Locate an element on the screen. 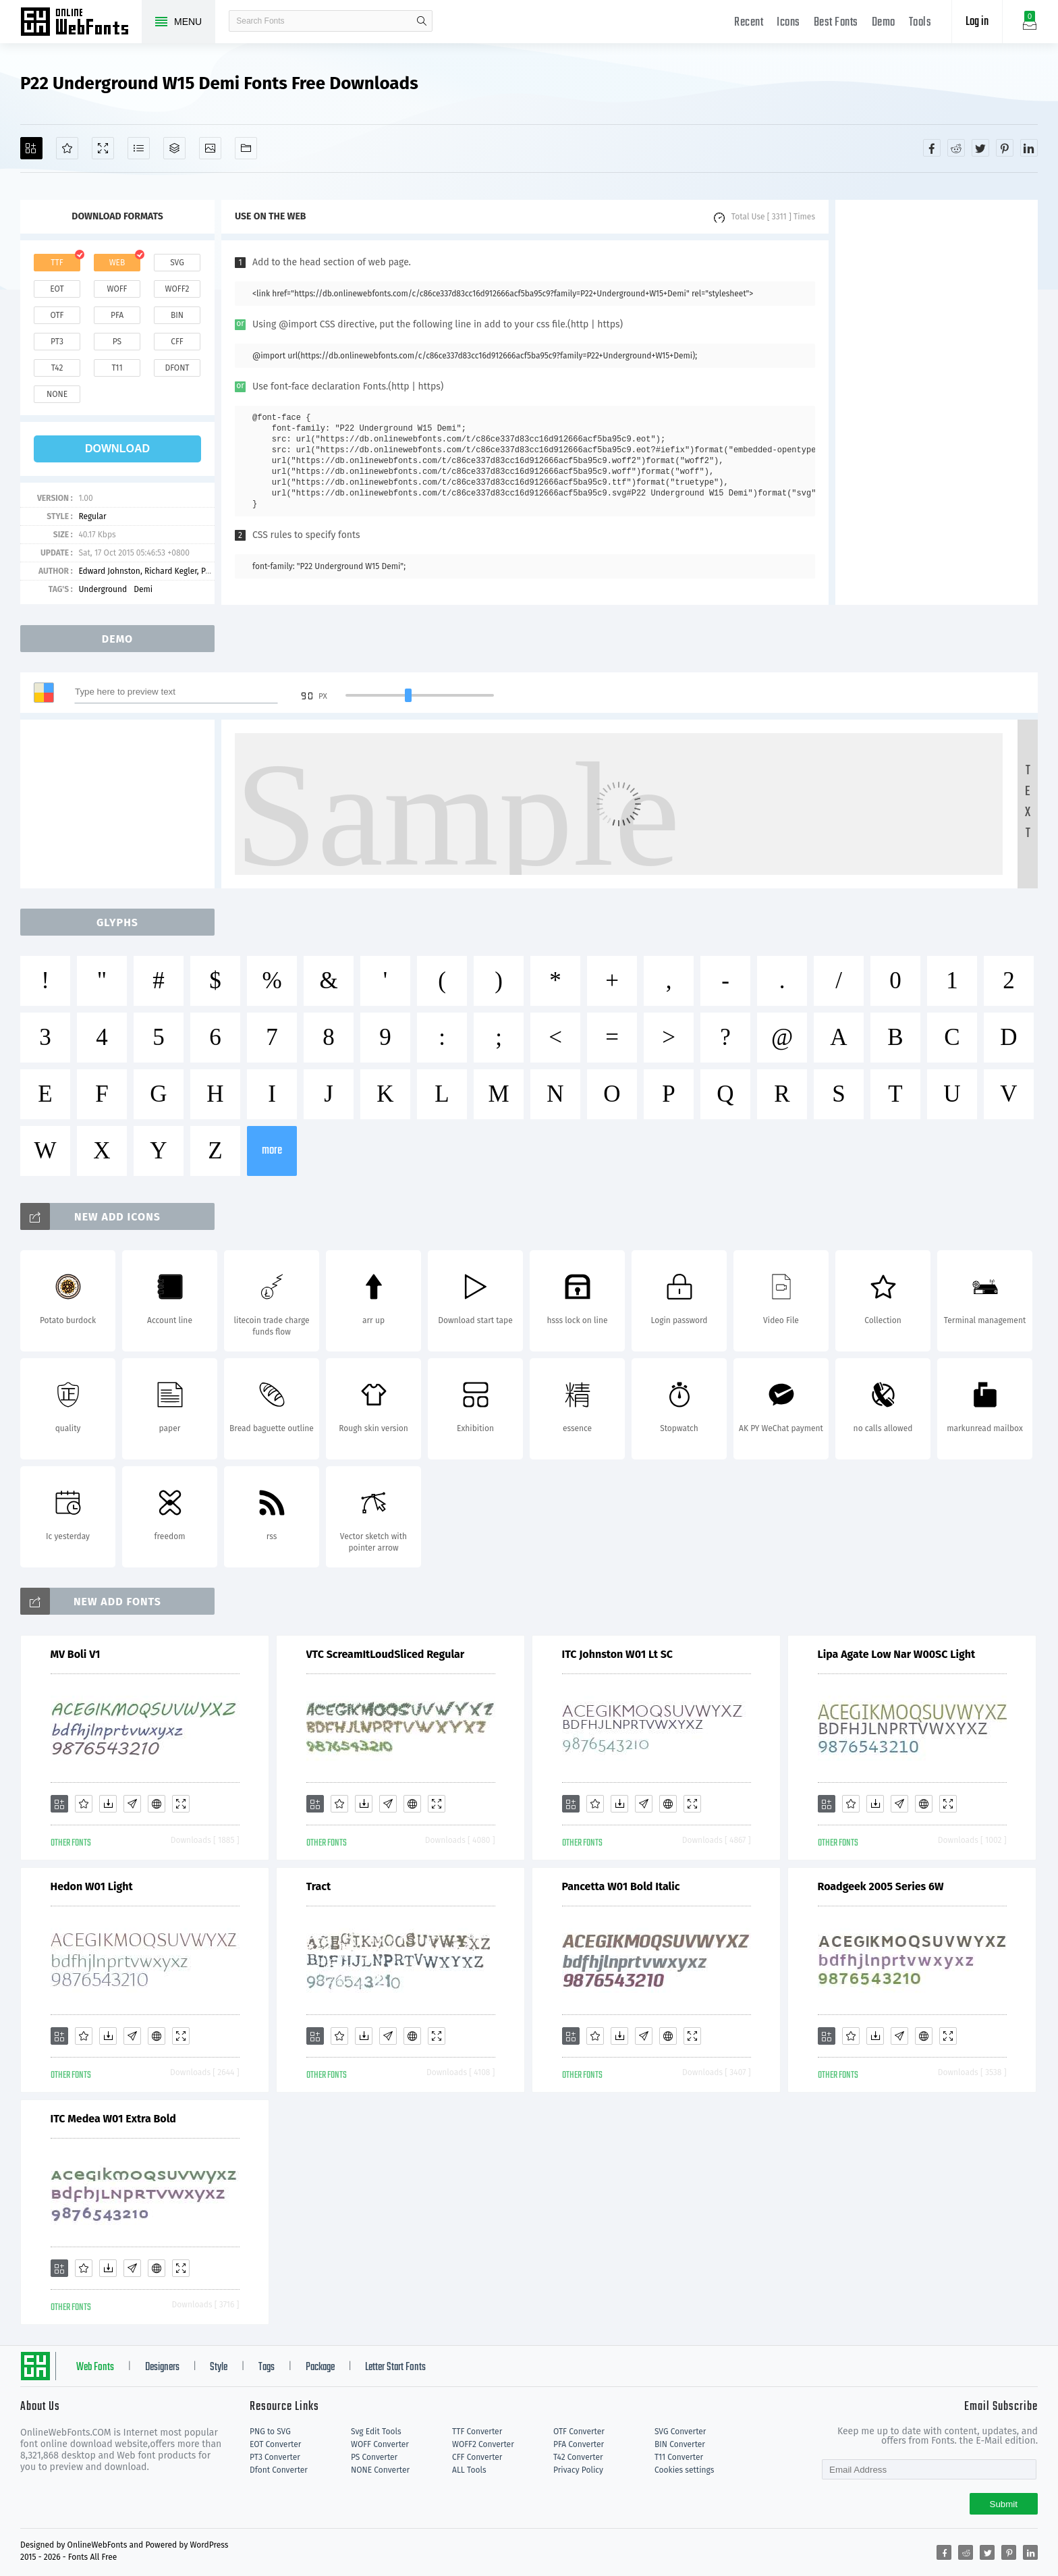 The height and width of the screenshot is (2576, 1058). PT3 Converter is located at coordinates (275, 2457).